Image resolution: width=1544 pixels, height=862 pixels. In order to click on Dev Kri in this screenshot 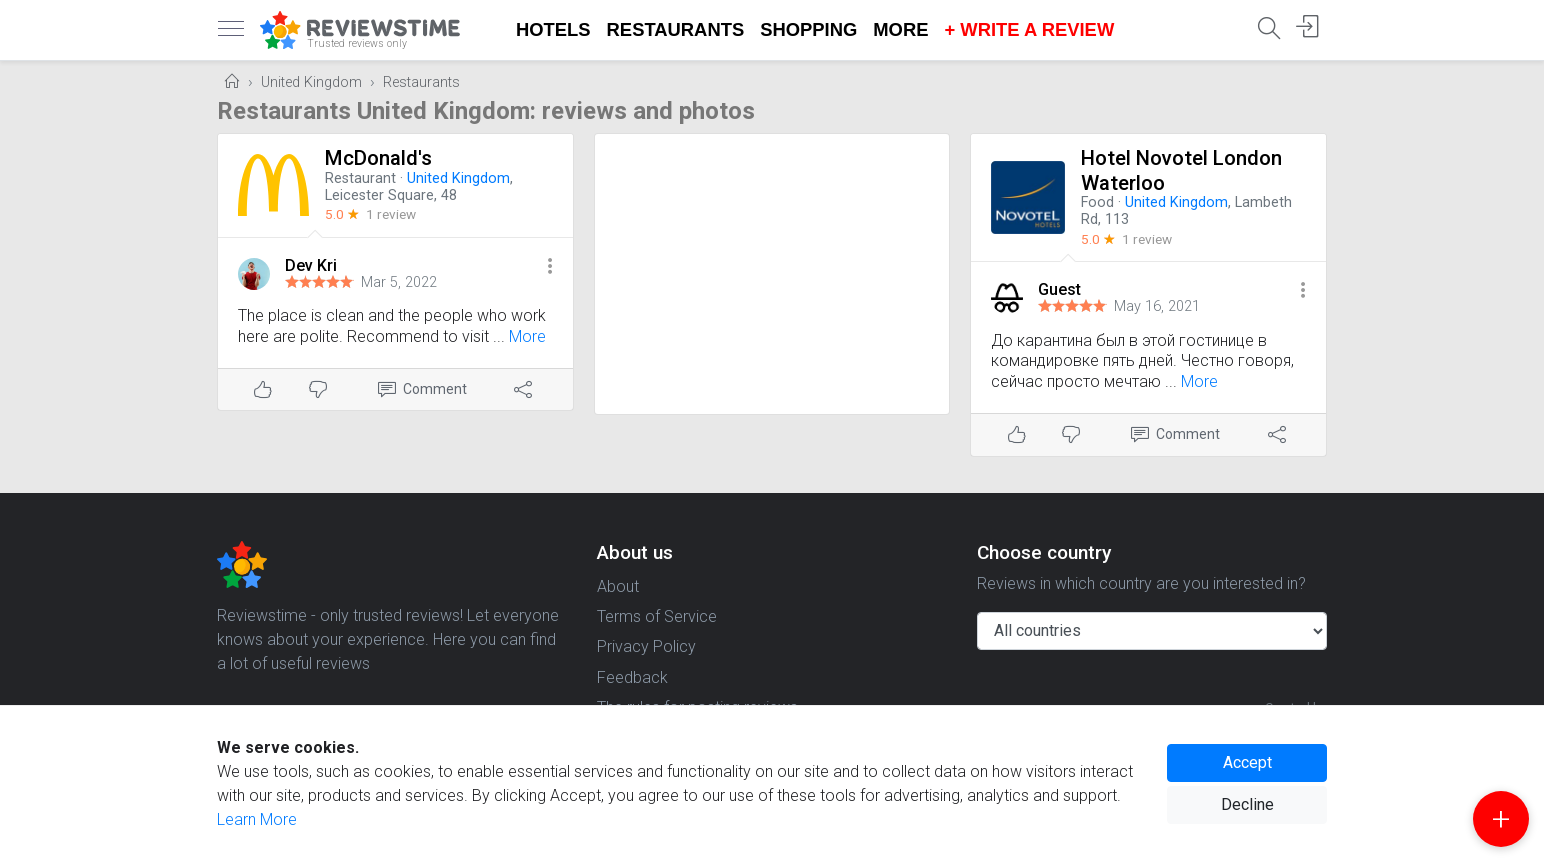, I will do `click(311, 265)`.